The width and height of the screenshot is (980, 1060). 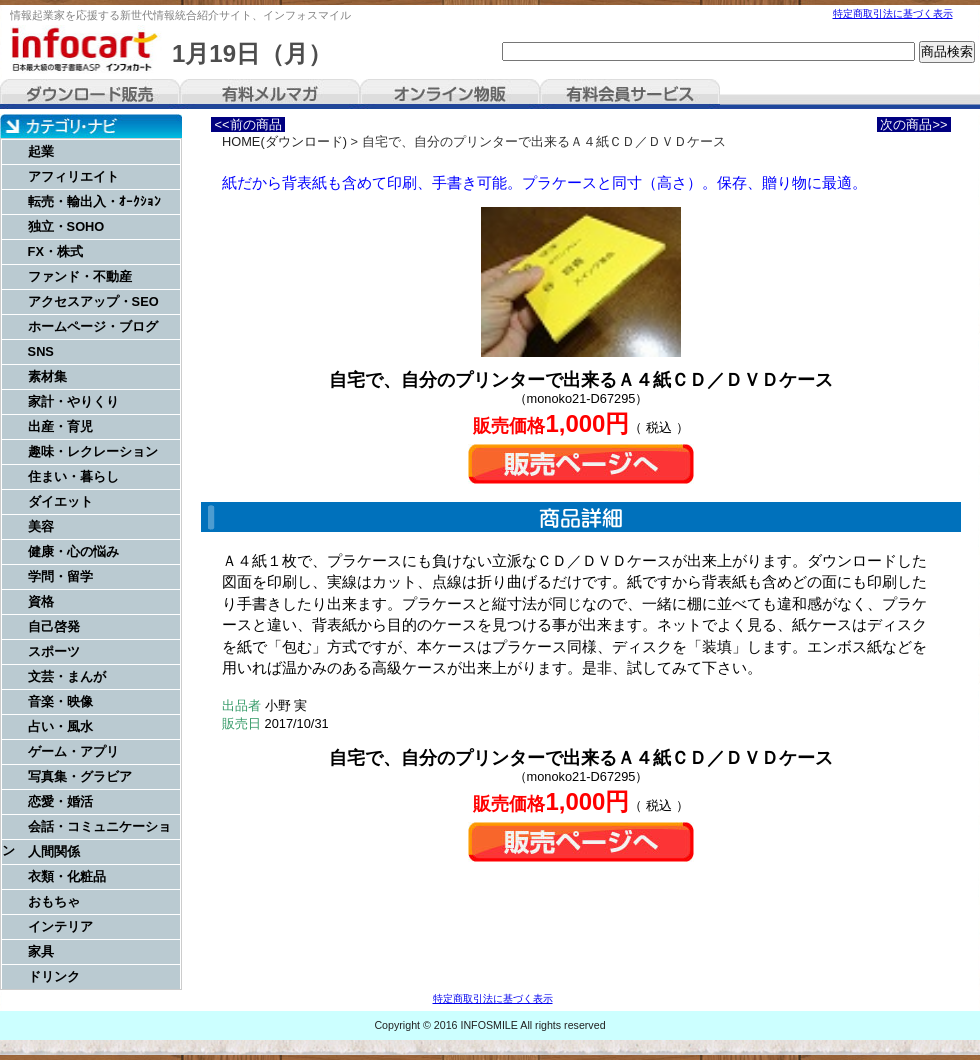 What do you see at coordinates (73, 401) in the screenshot?
I see `家計・やりくり` at bounding box center [73, 401].